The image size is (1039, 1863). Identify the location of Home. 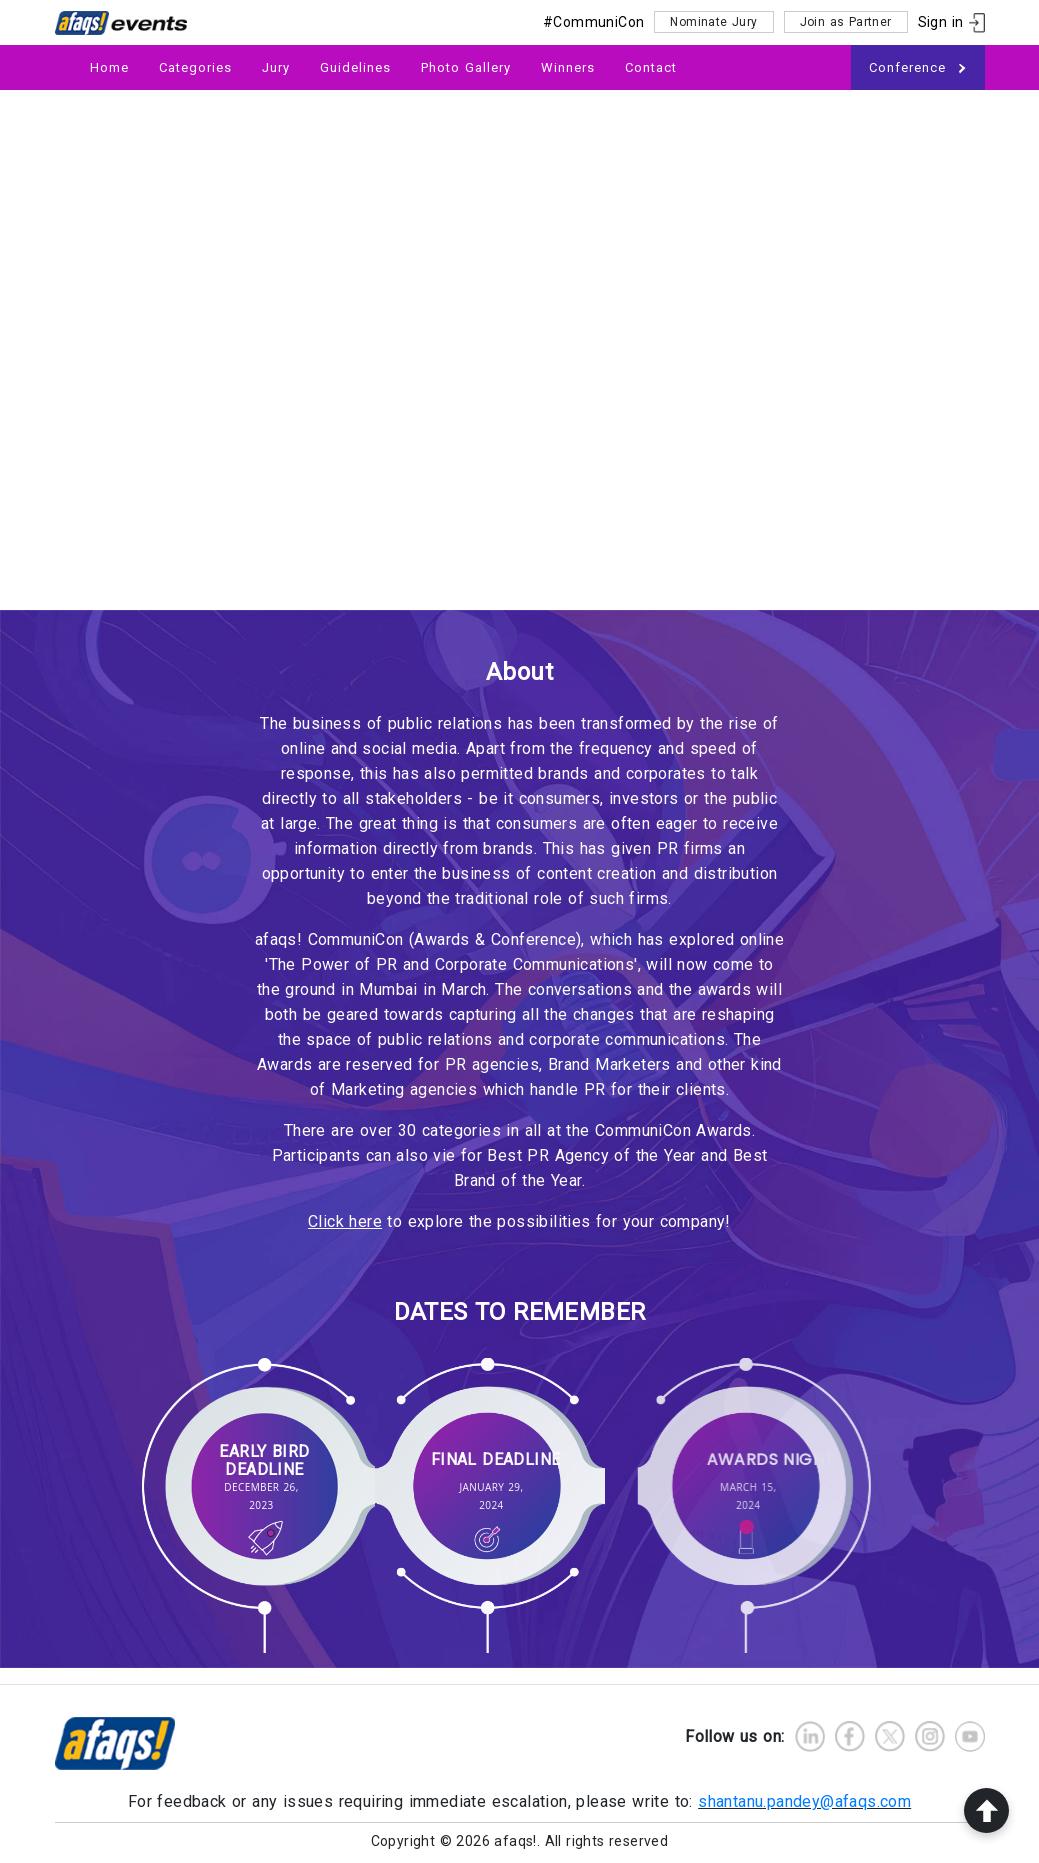
(109, 67).